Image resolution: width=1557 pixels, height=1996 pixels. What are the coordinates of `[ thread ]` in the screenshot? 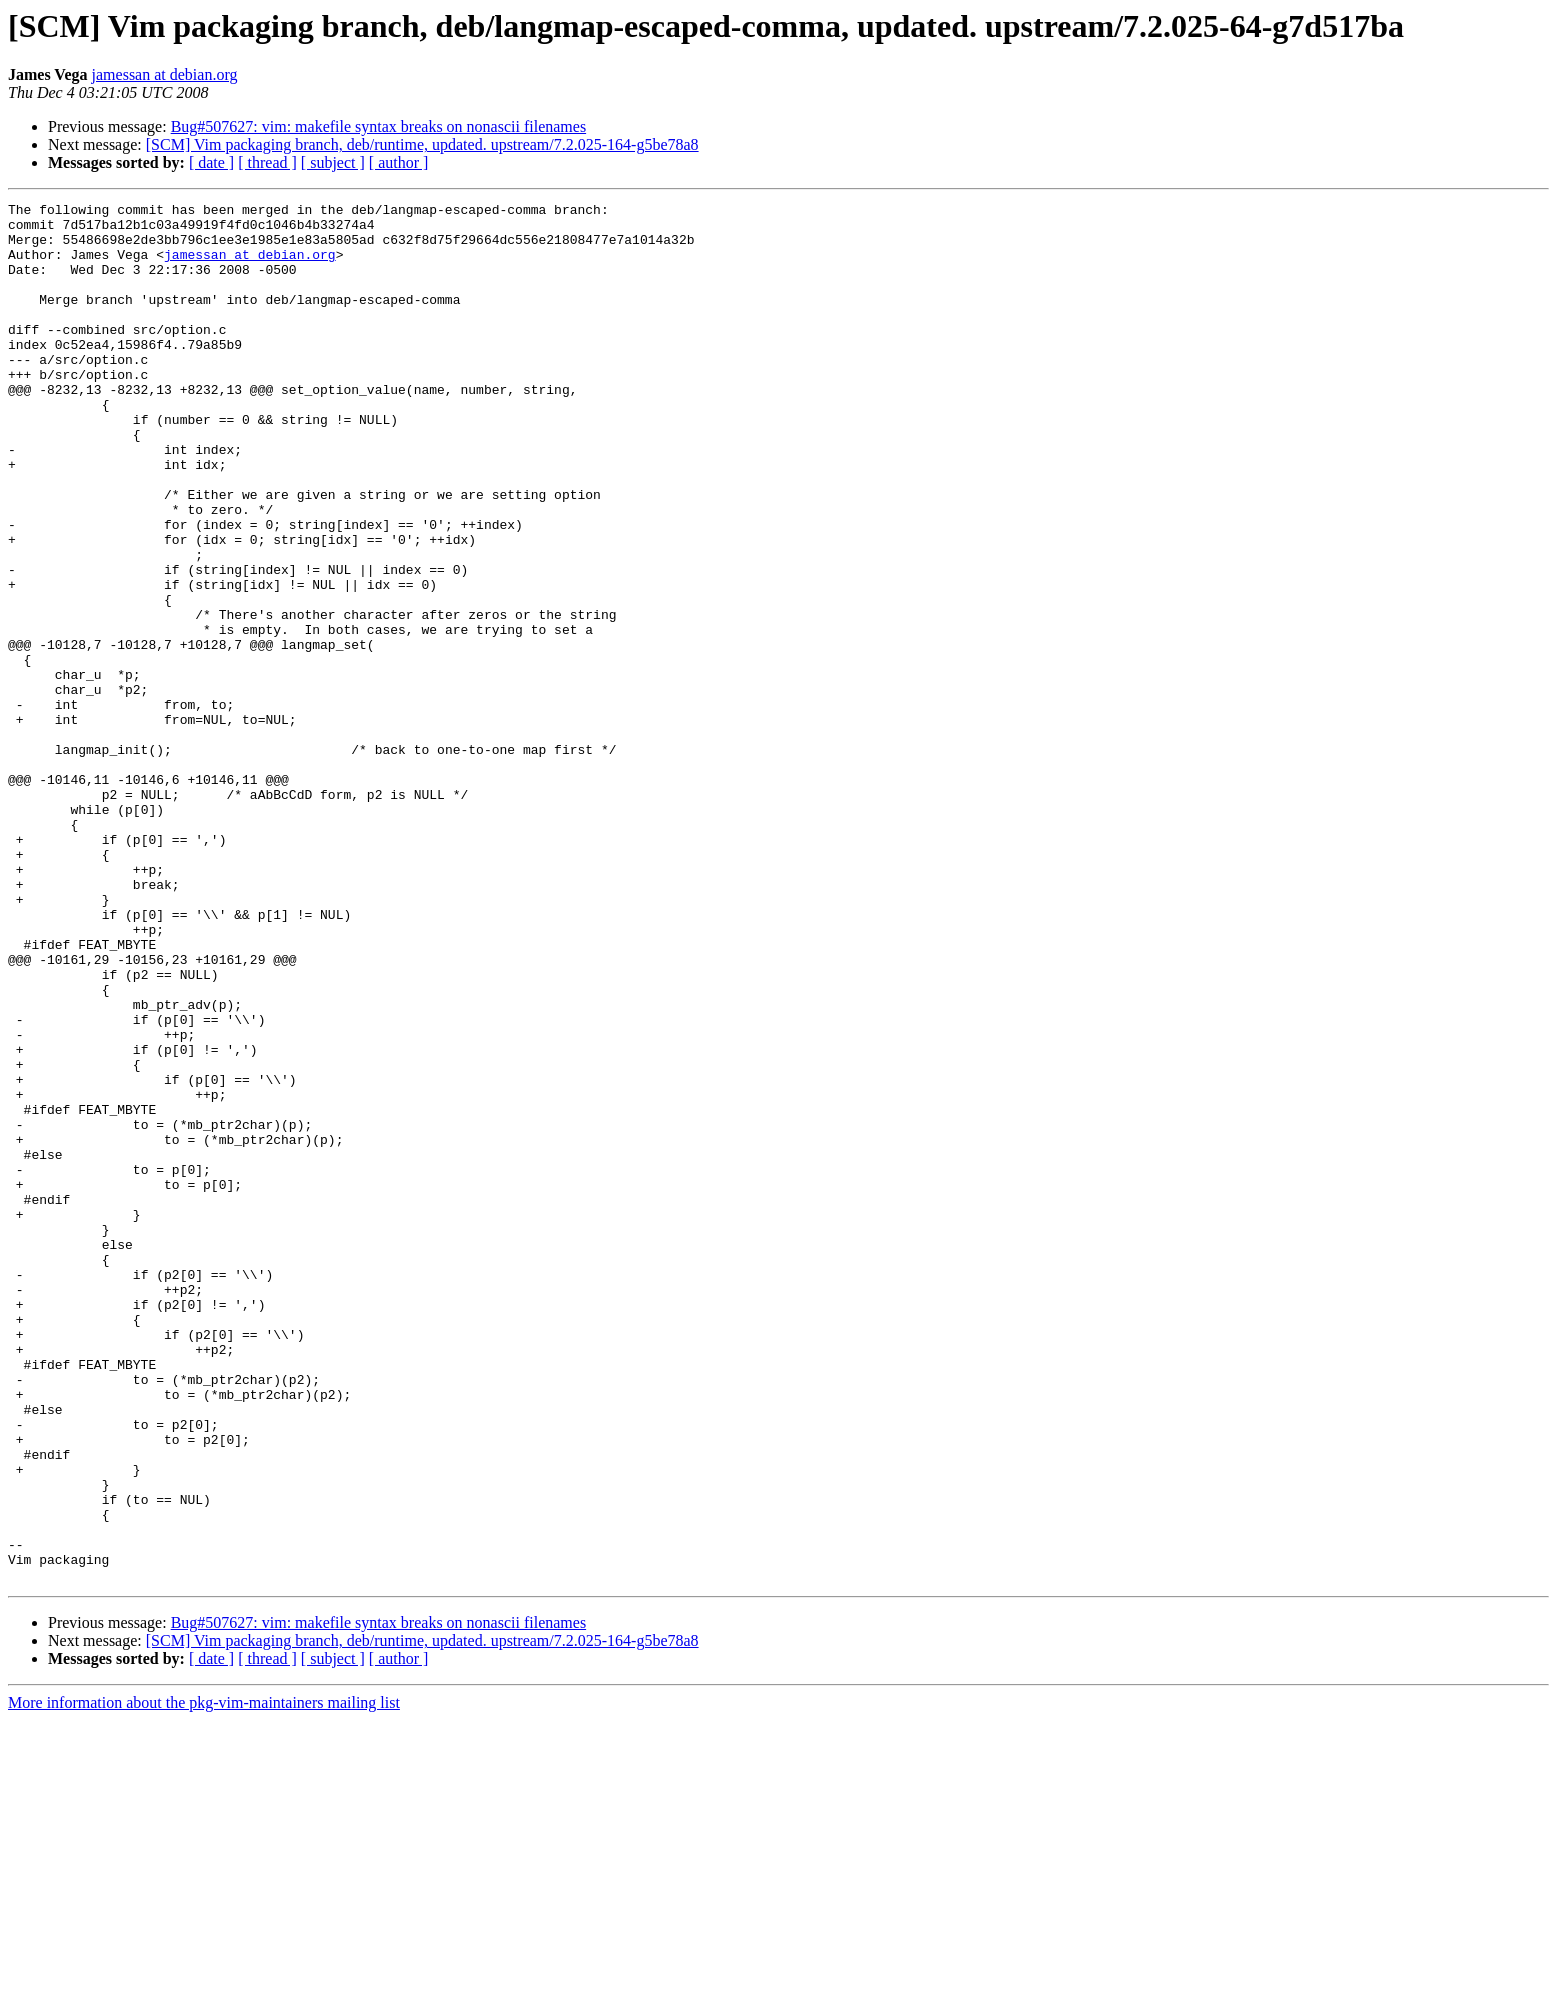 It's located at (267, 162).